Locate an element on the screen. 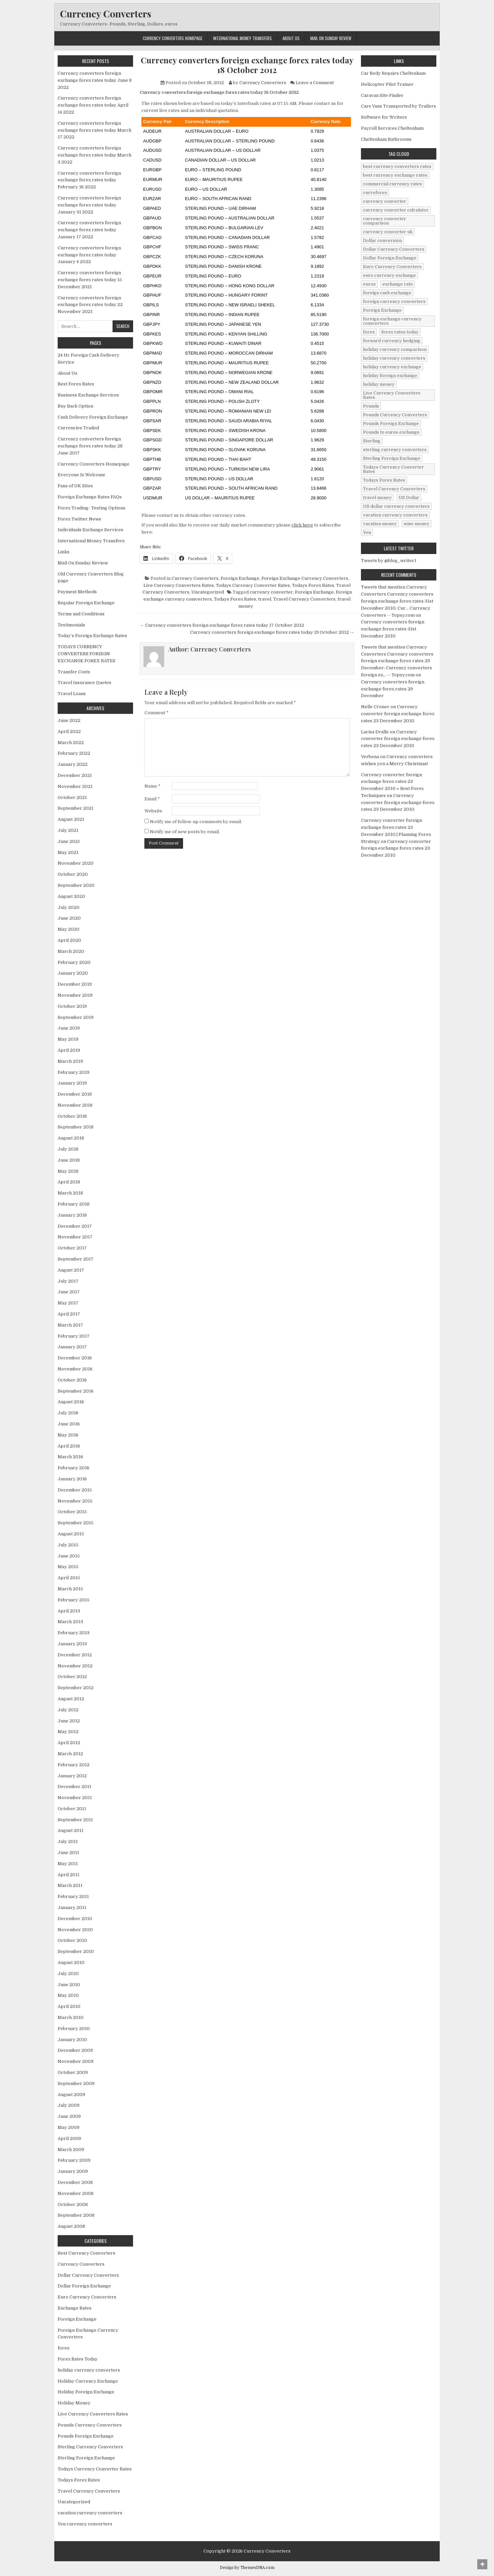 The image size is (494, 2576). Sterling Foreign Exchange [Sterling Foreign Exchange (42 items)] is located at coordinates (391, 458).